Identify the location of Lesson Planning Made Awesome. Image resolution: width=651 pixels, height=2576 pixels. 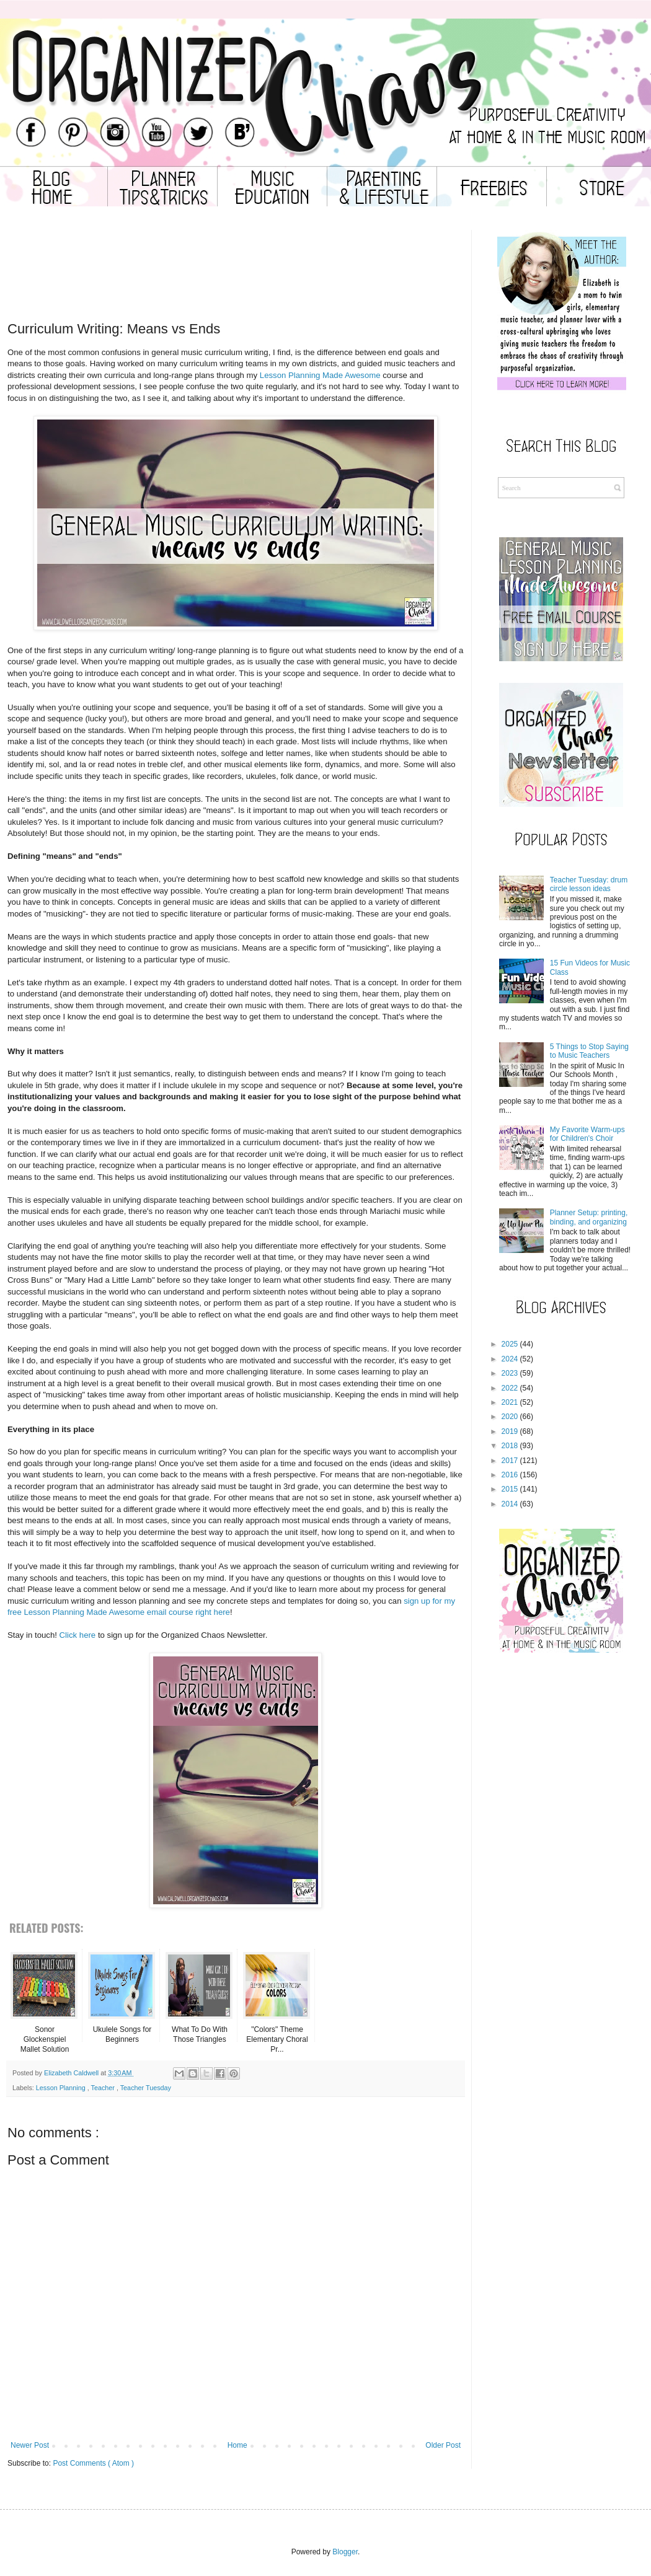
(320, 375).